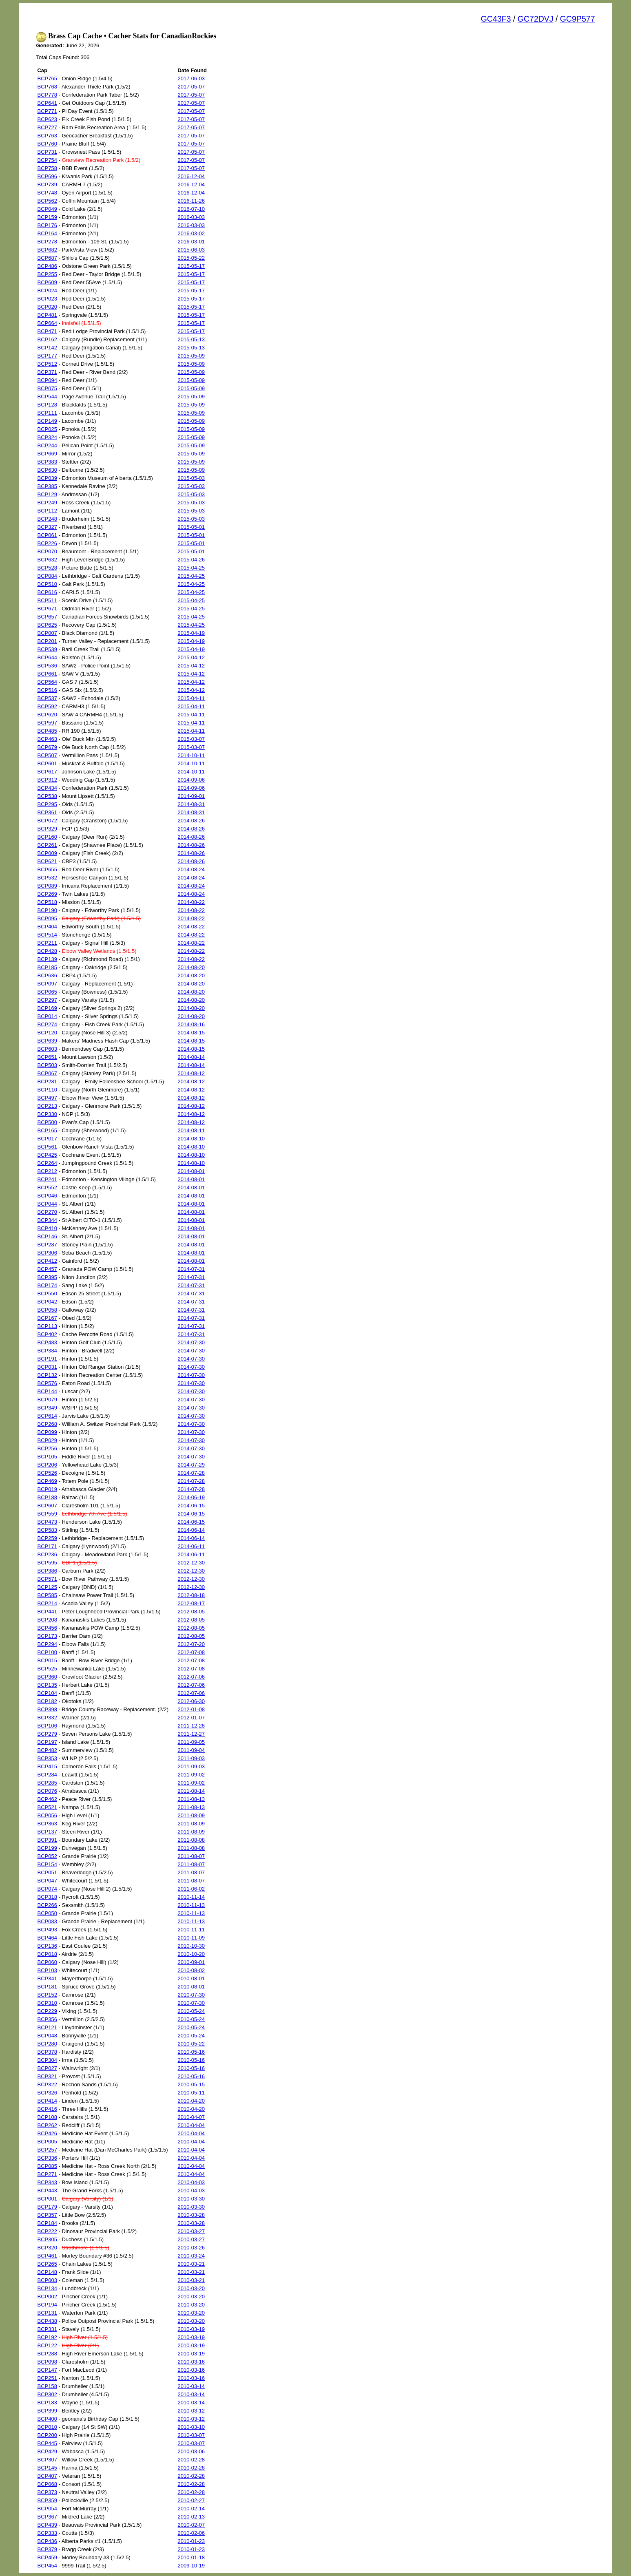 Image resolution: width=631 pixels, height=2576 pixels. Describe the element at coordinates (191, 201) in the screenshot. I see `2016-11-26` at that location.